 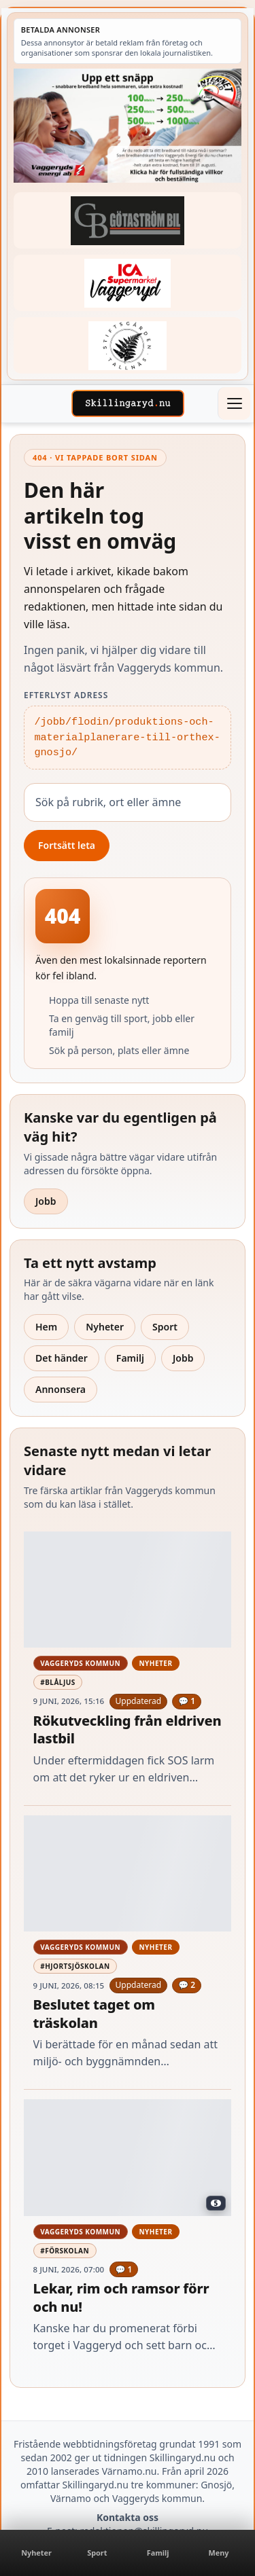 What do you see at coordinates (127, 126) in the screenshot?
I see `[Betald annons – 260620-Vaggeryds-Energi-upp-ett-snapp-260604]` at bounding box center [127, 126].